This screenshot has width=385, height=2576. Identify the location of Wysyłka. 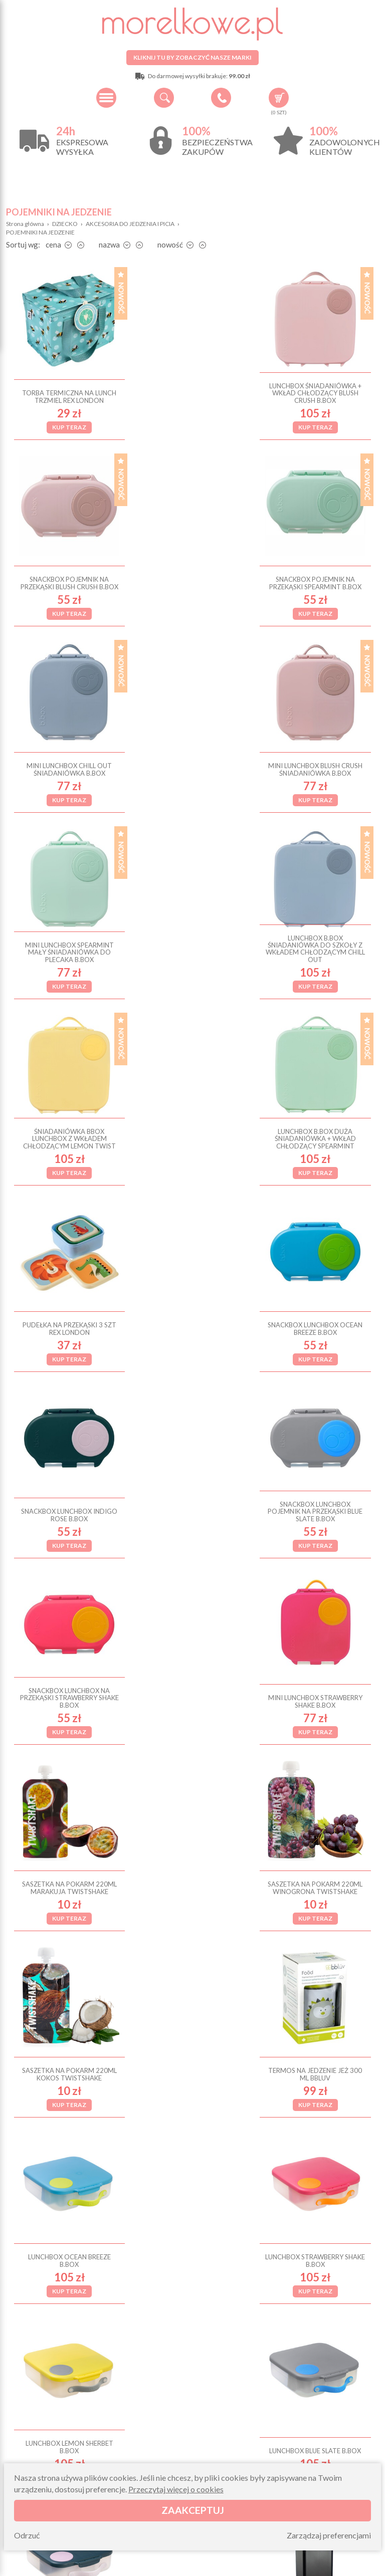
(62, 2452).